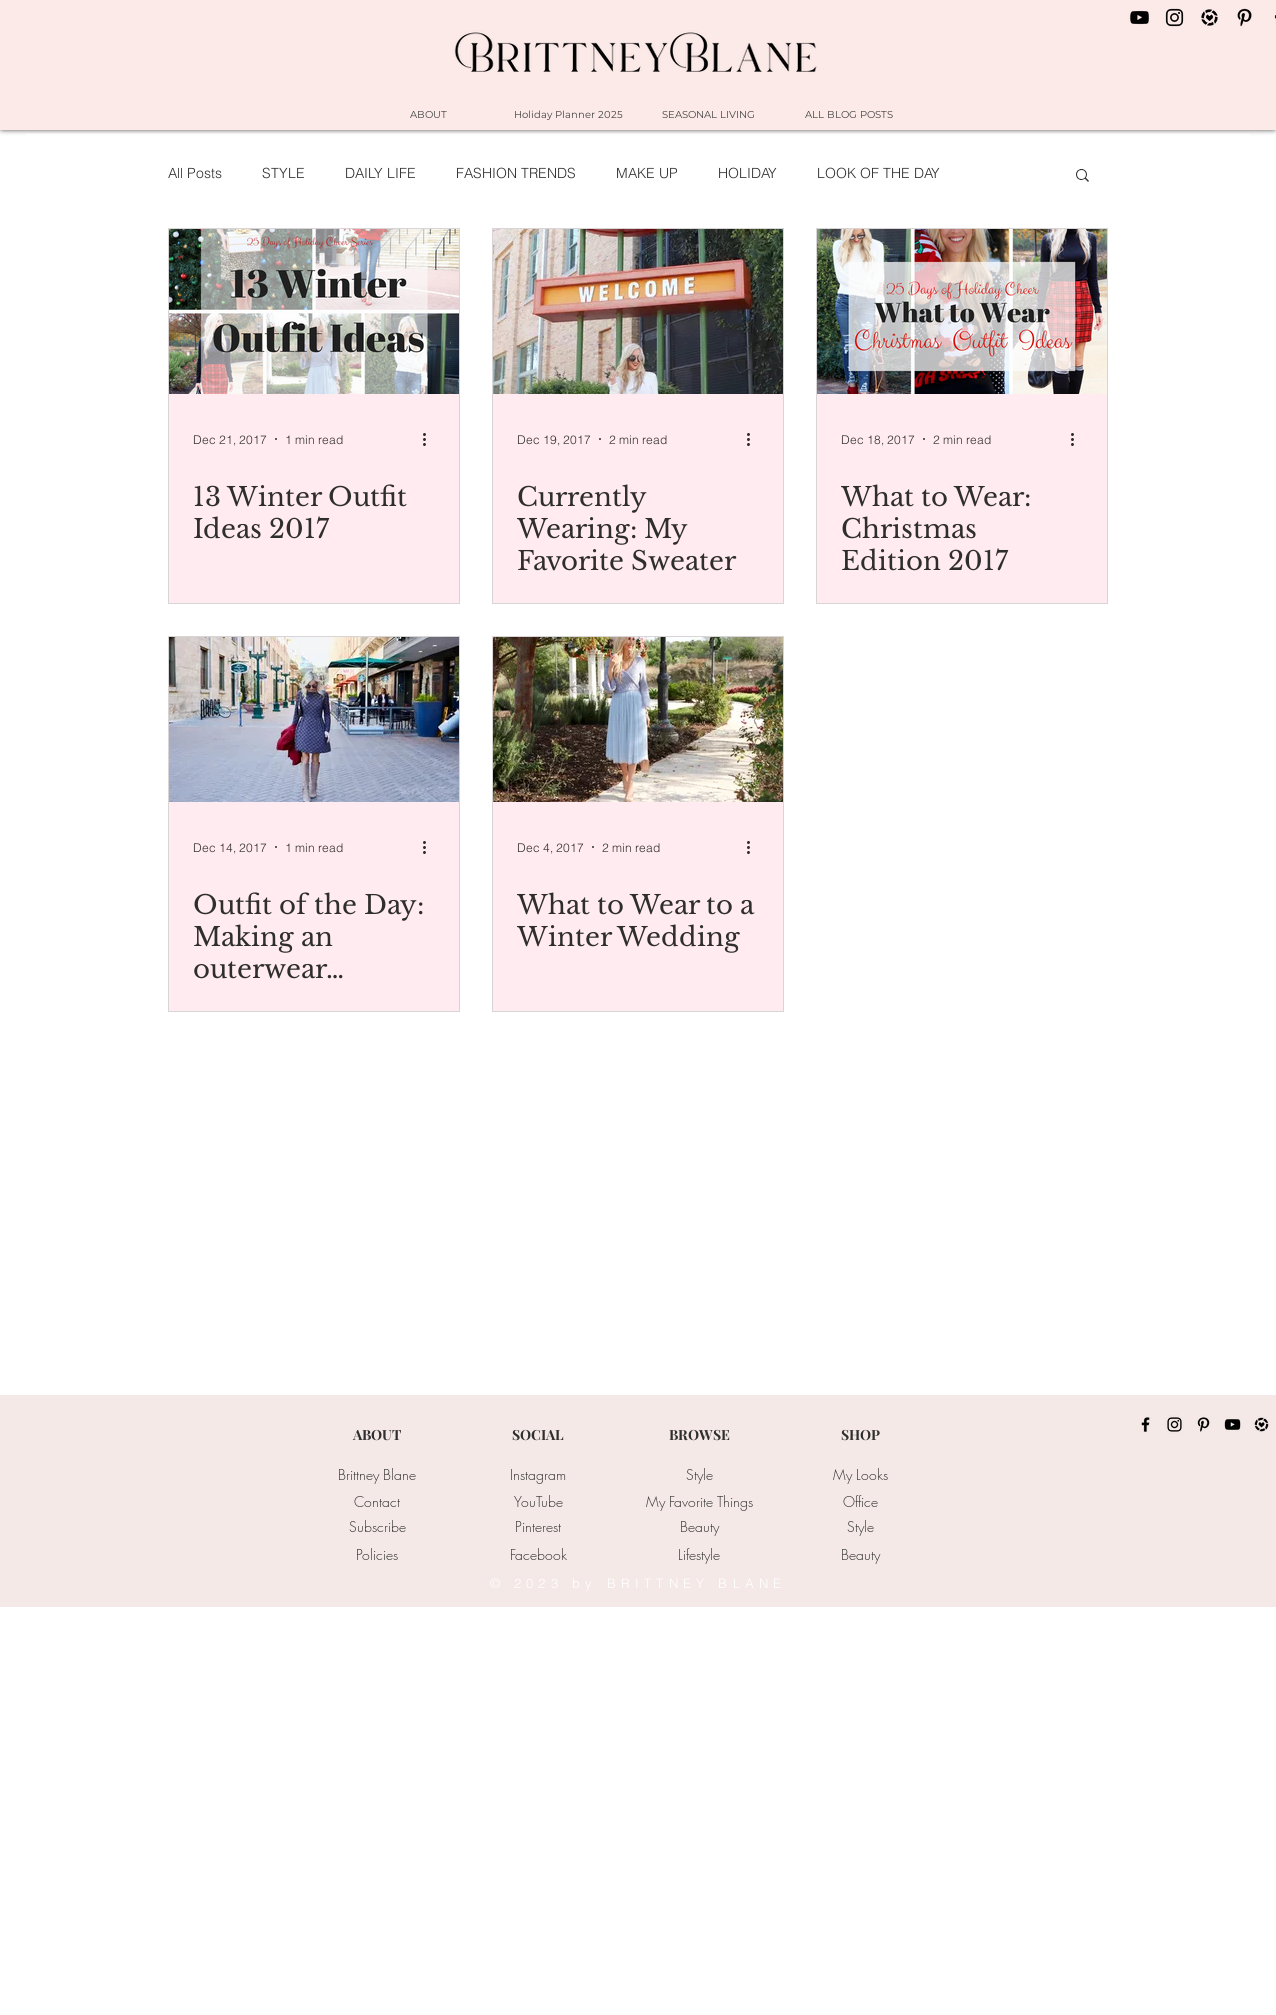 This screenshot has width=1276, height=2015. I want to click on [button], so click(1082, 176).